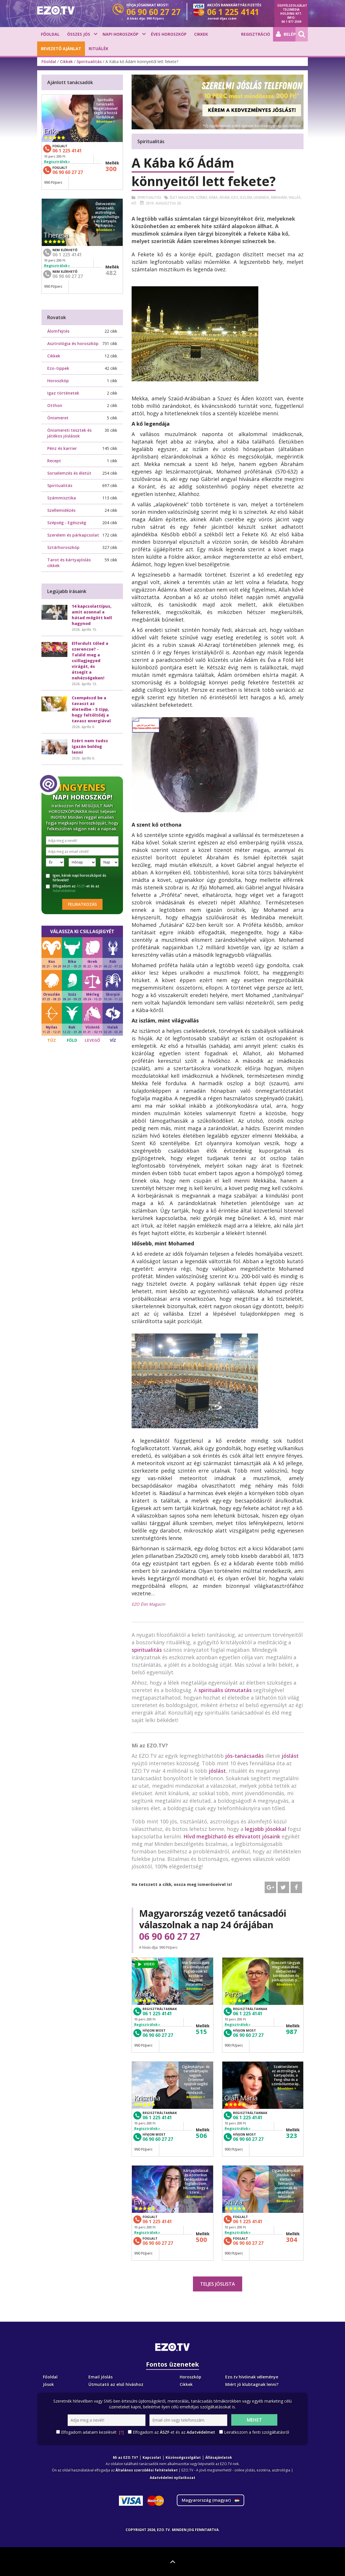  What do you see at coordinates (201, 2135) in the screenshot?
I see `506` at bounding box center [201, 2135].